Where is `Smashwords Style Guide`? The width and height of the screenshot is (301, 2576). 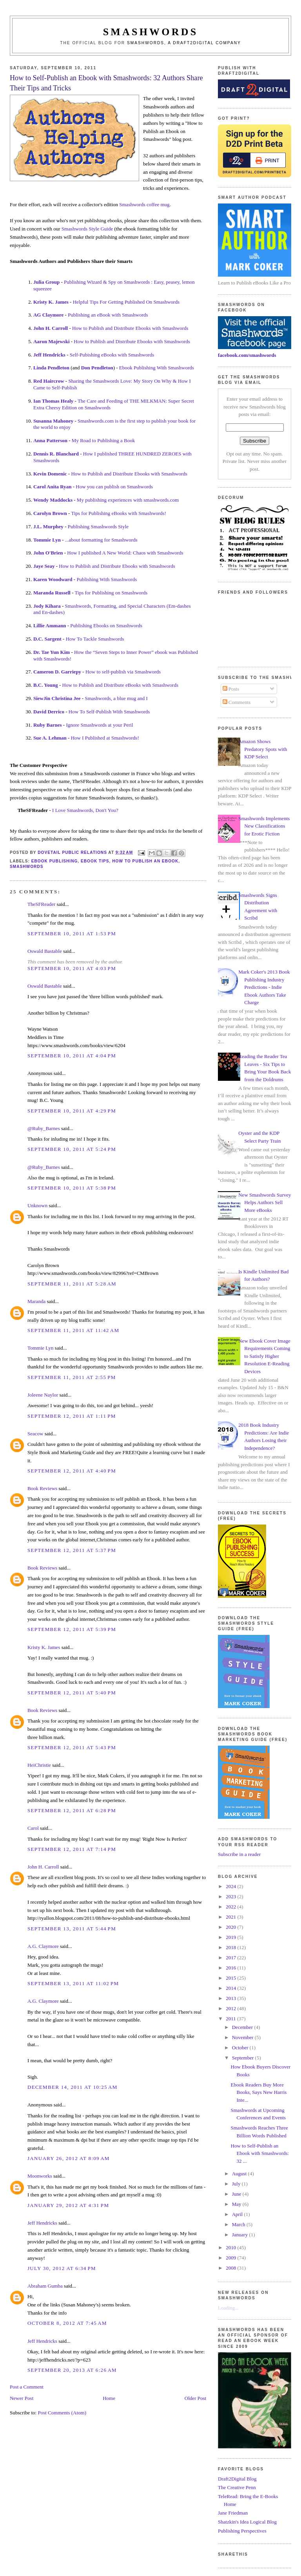
Smashwords Style Guide is located at coordinates (87, 229).